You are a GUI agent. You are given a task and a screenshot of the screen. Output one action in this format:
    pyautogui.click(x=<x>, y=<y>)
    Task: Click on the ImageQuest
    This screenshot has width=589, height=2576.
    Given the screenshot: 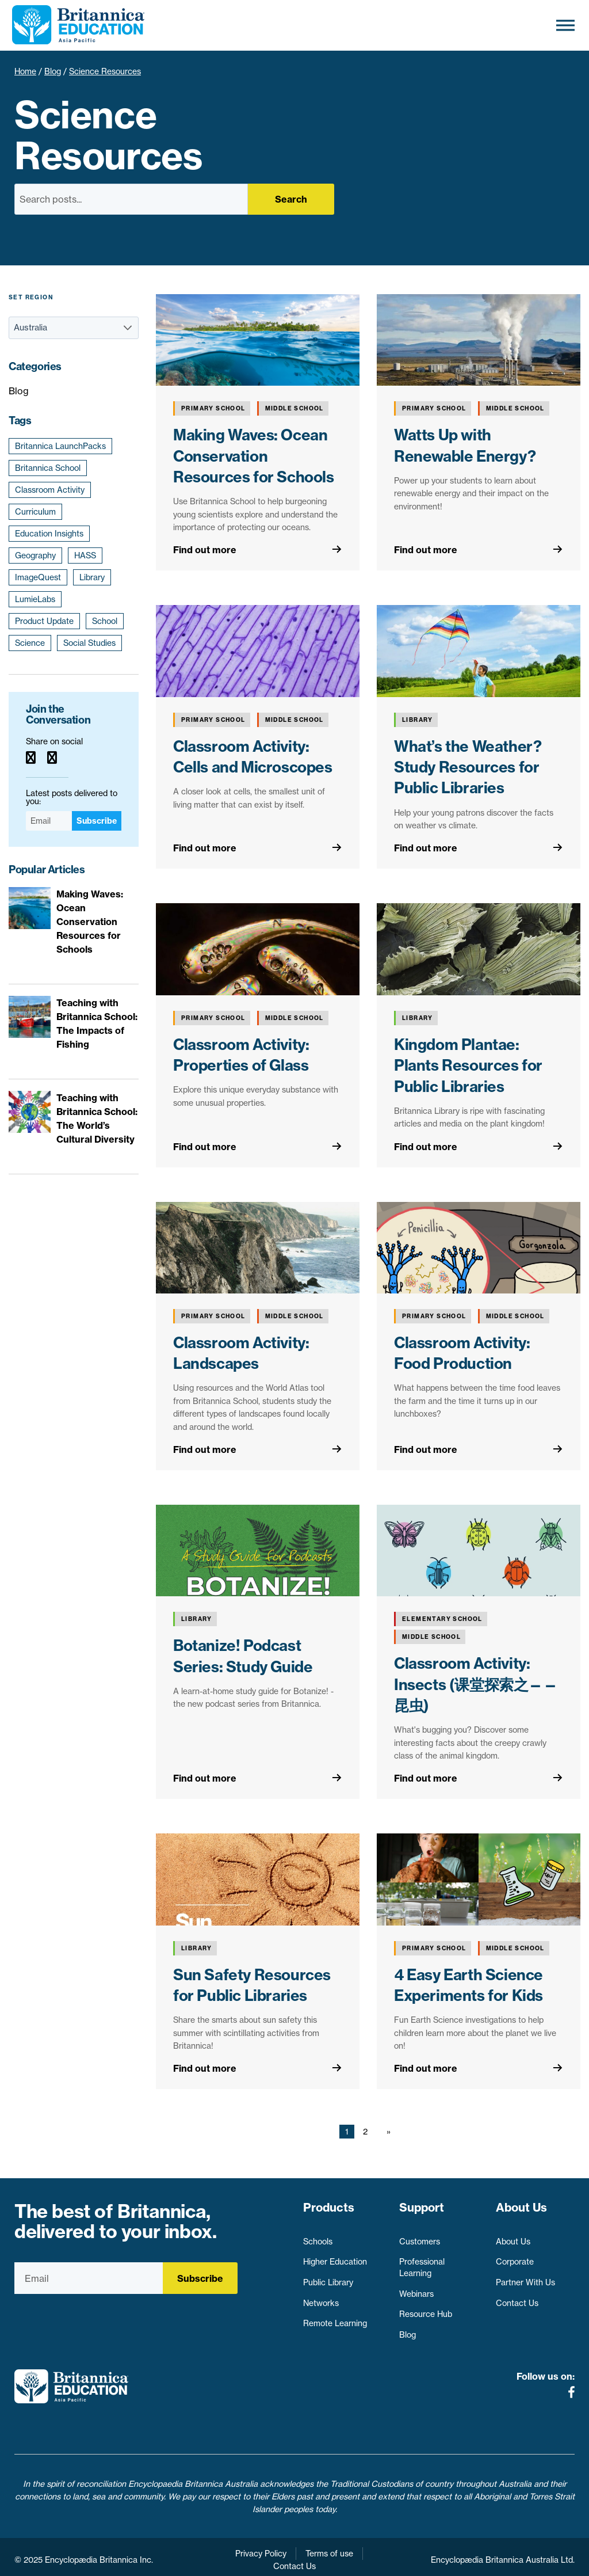 What is the action you would take?
    pyautogui.click(x=38, y=577)
    